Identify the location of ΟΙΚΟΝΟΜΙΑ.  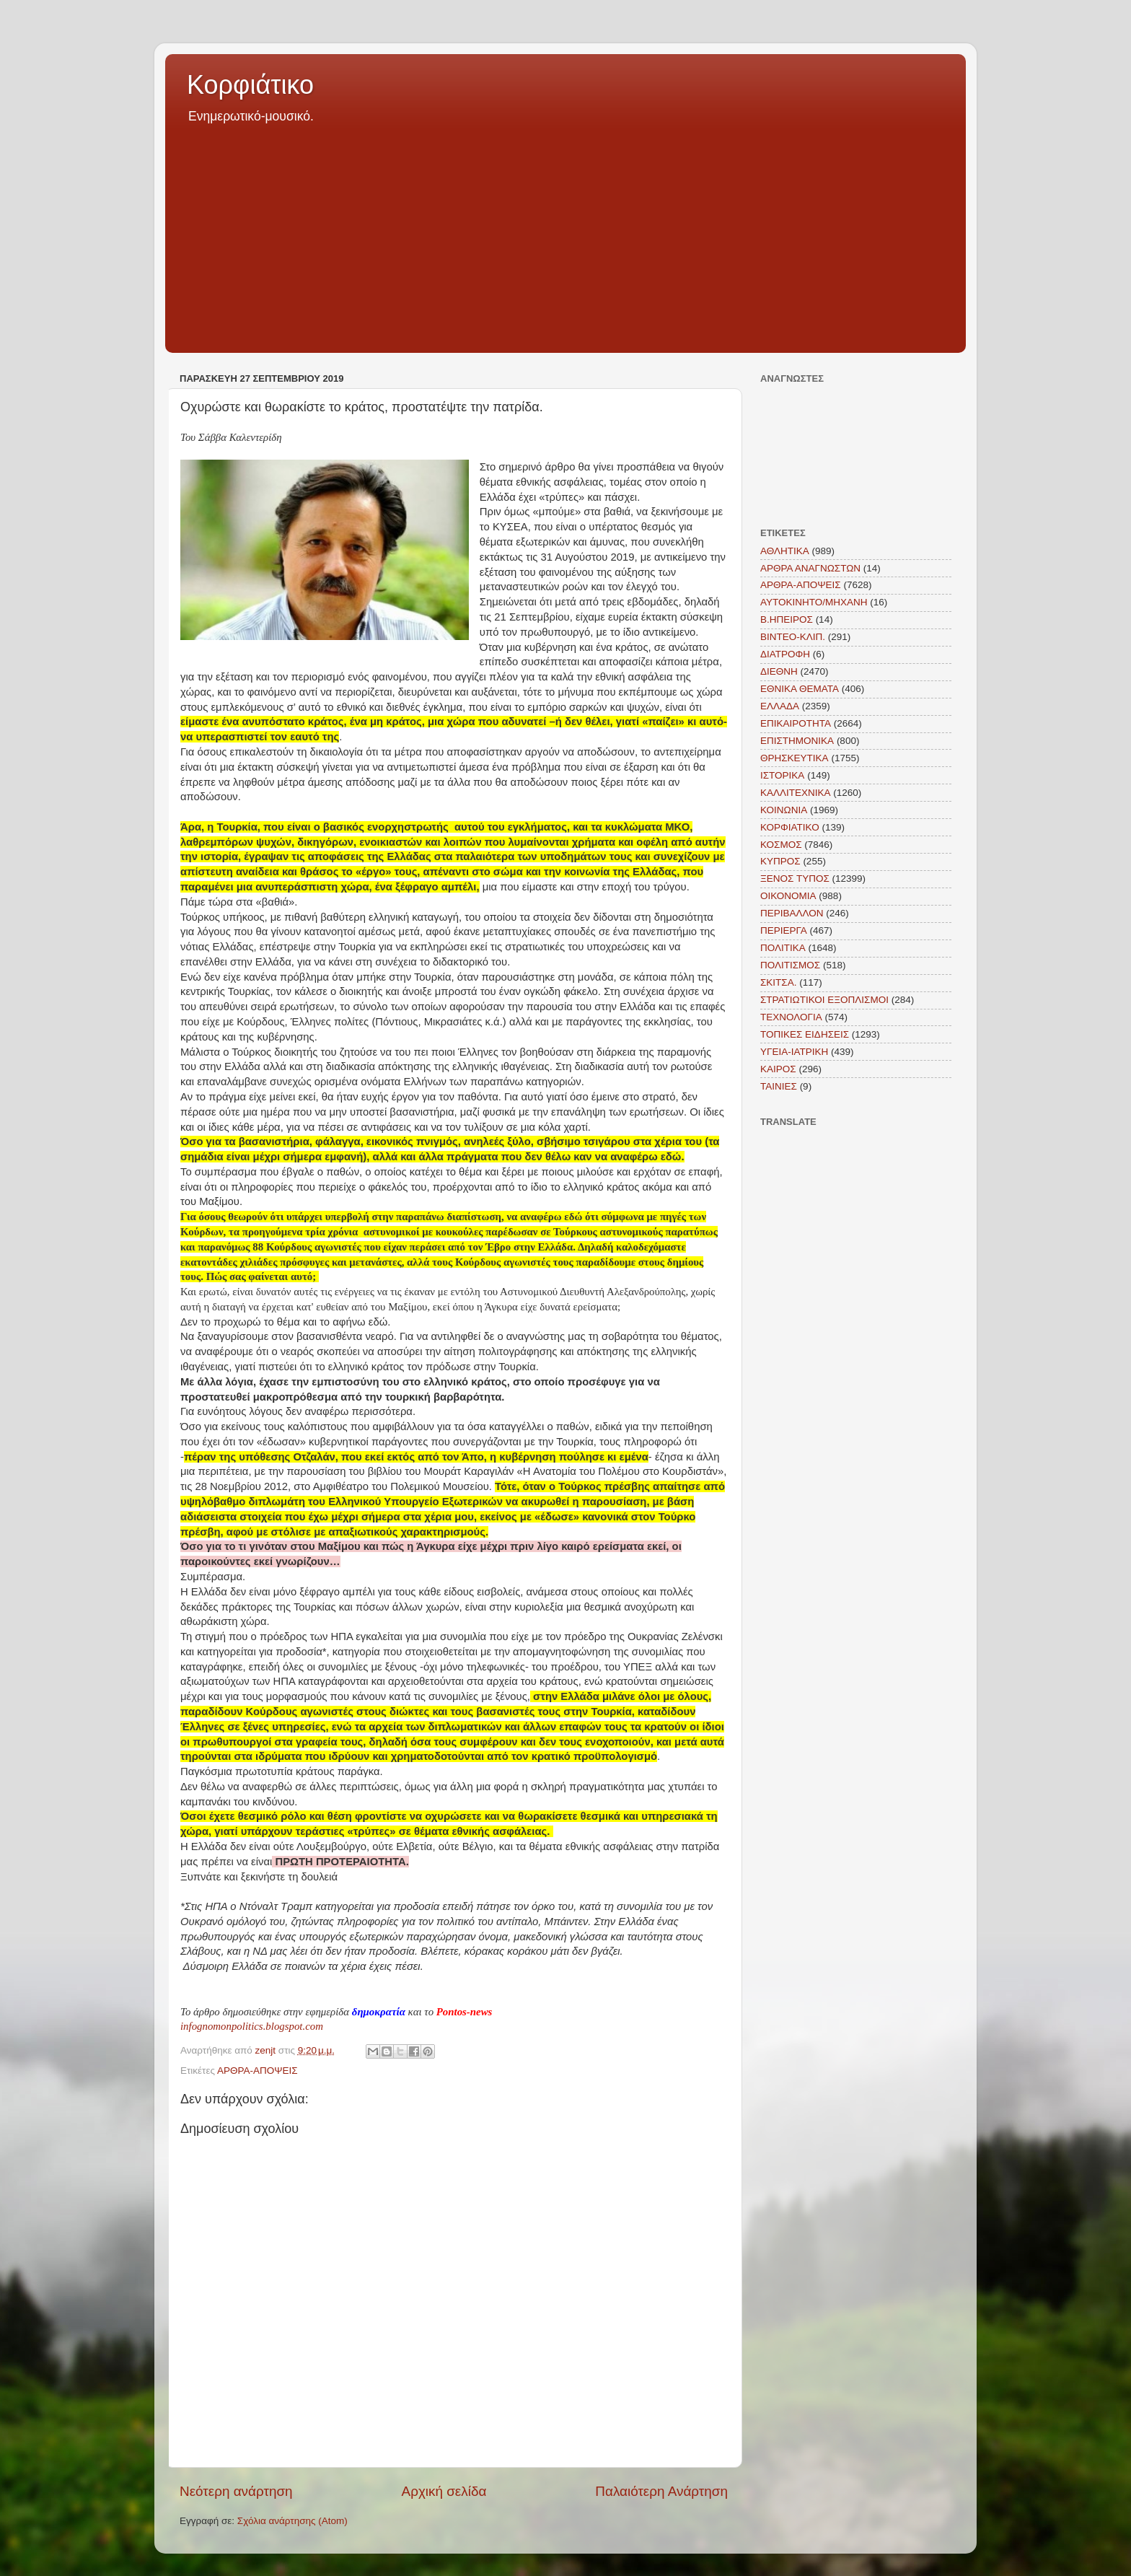
(788, 895).